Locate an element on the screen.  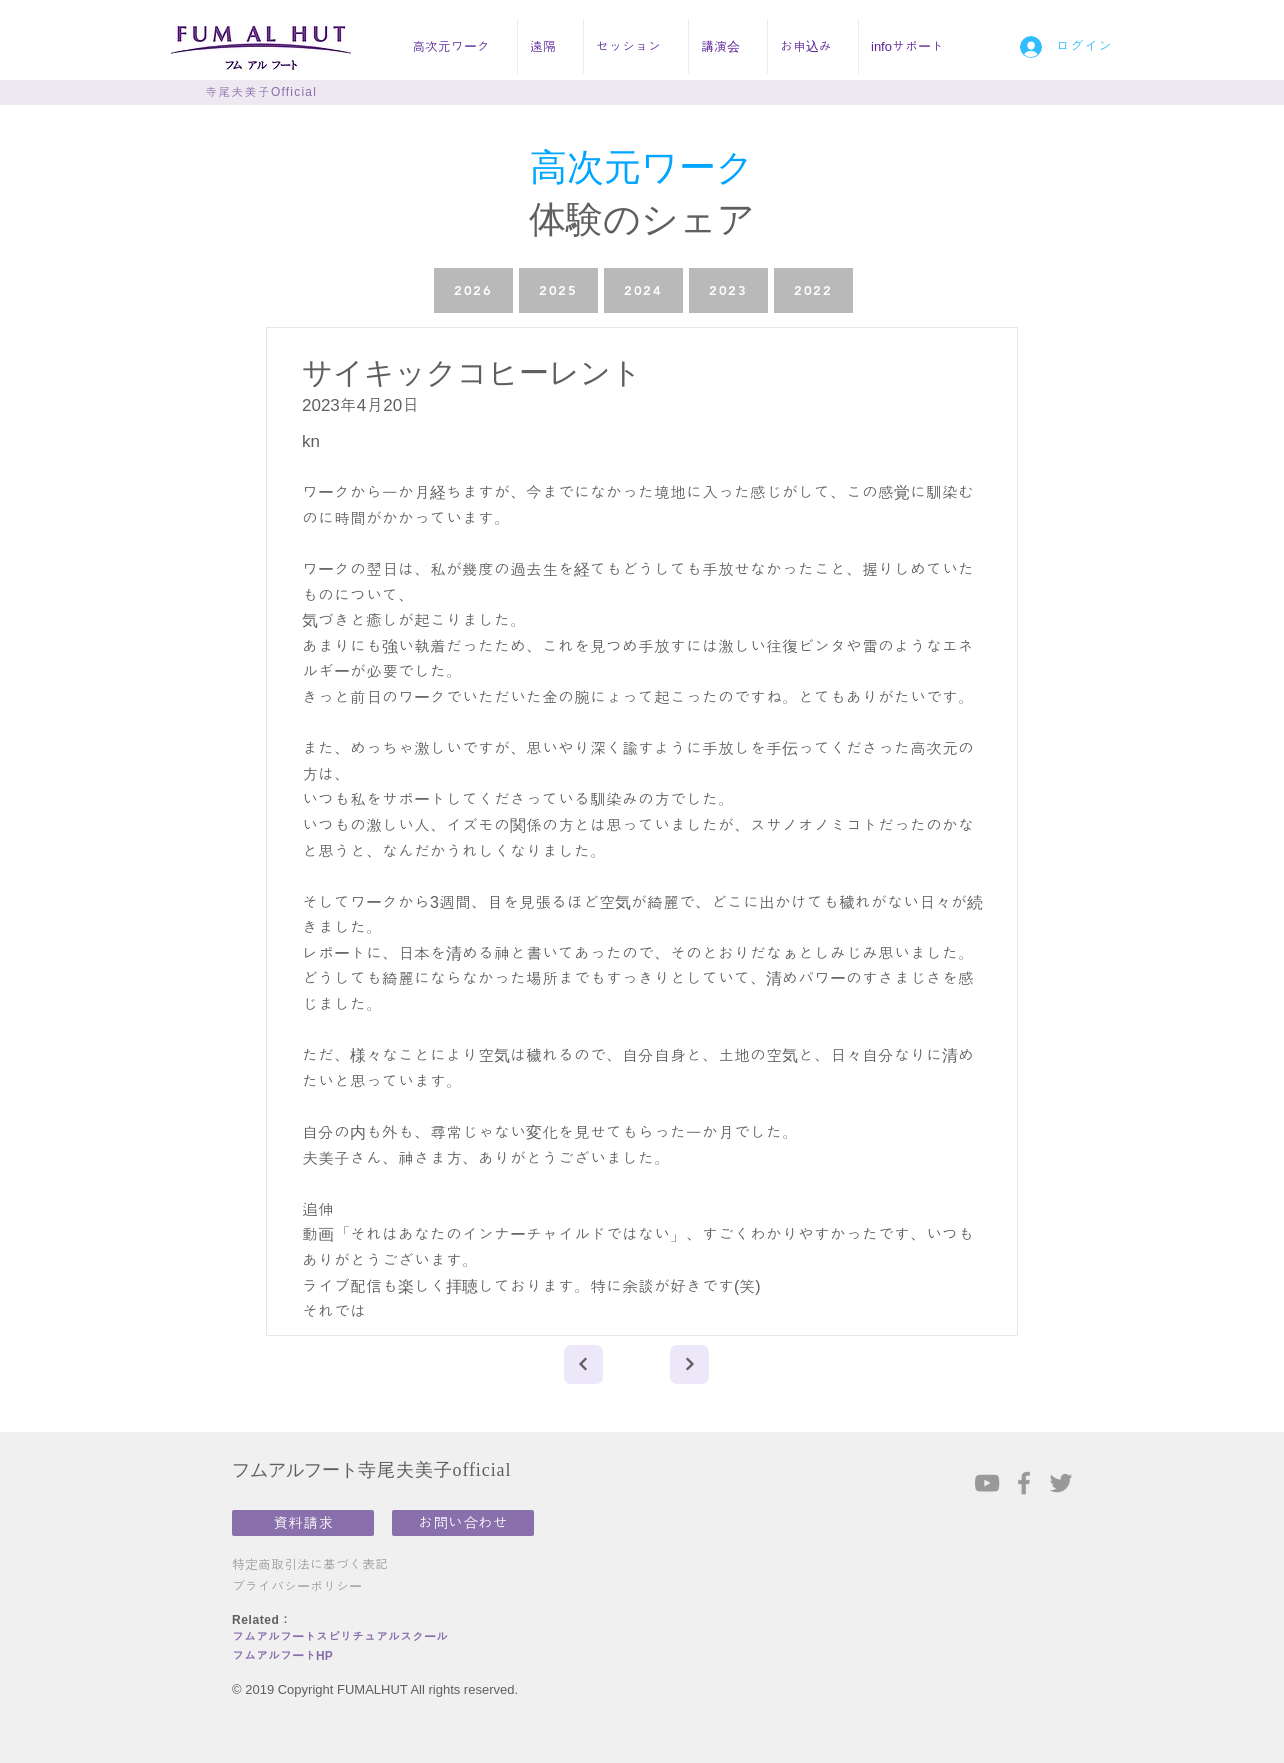
[2024] is located at coordinates (643, 290).